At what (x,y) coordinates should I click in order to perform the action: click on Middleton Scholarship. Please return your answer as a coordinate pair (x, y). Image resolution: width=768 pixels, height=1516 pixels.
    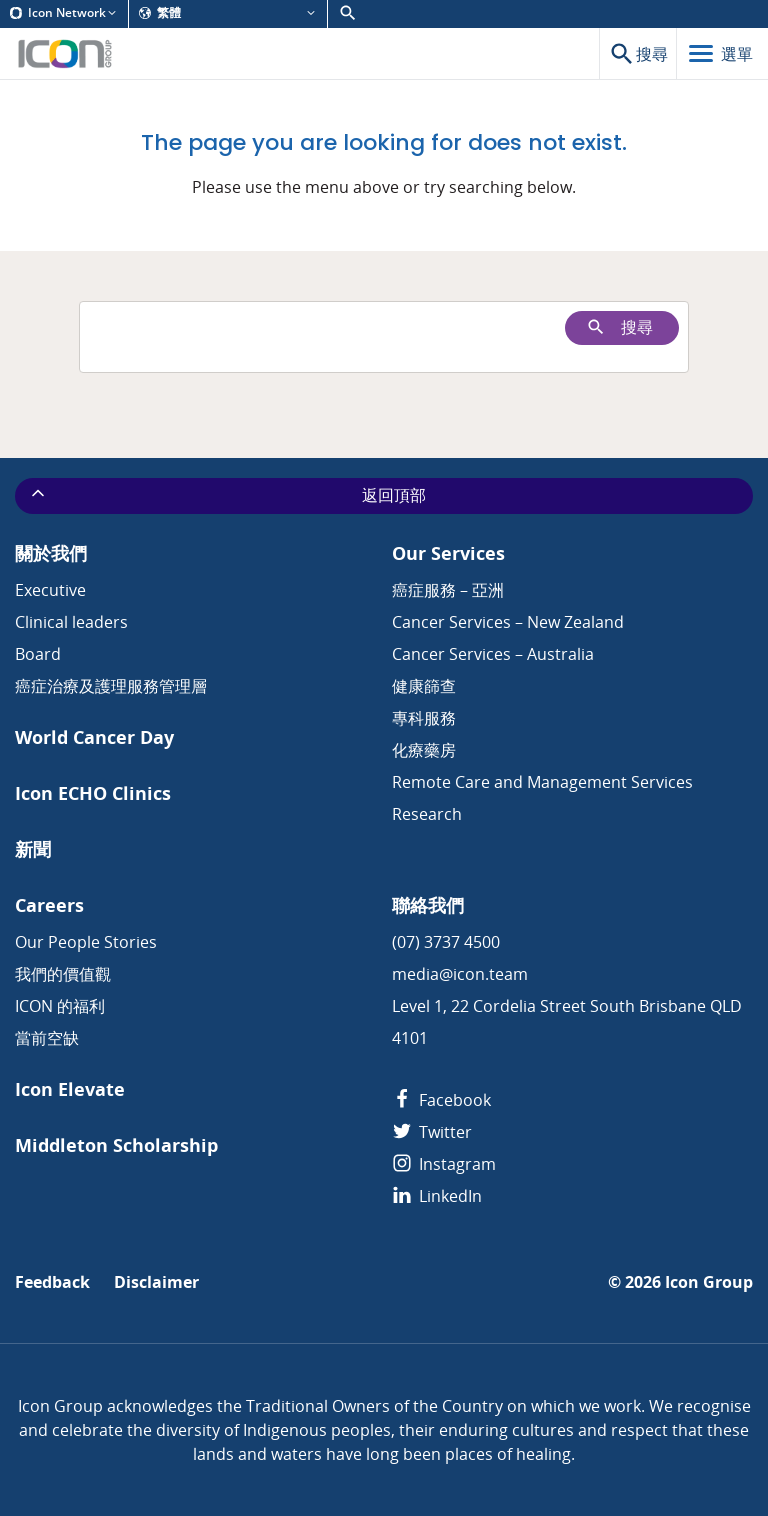
    Looking at the image, I should click on (116, 1145).